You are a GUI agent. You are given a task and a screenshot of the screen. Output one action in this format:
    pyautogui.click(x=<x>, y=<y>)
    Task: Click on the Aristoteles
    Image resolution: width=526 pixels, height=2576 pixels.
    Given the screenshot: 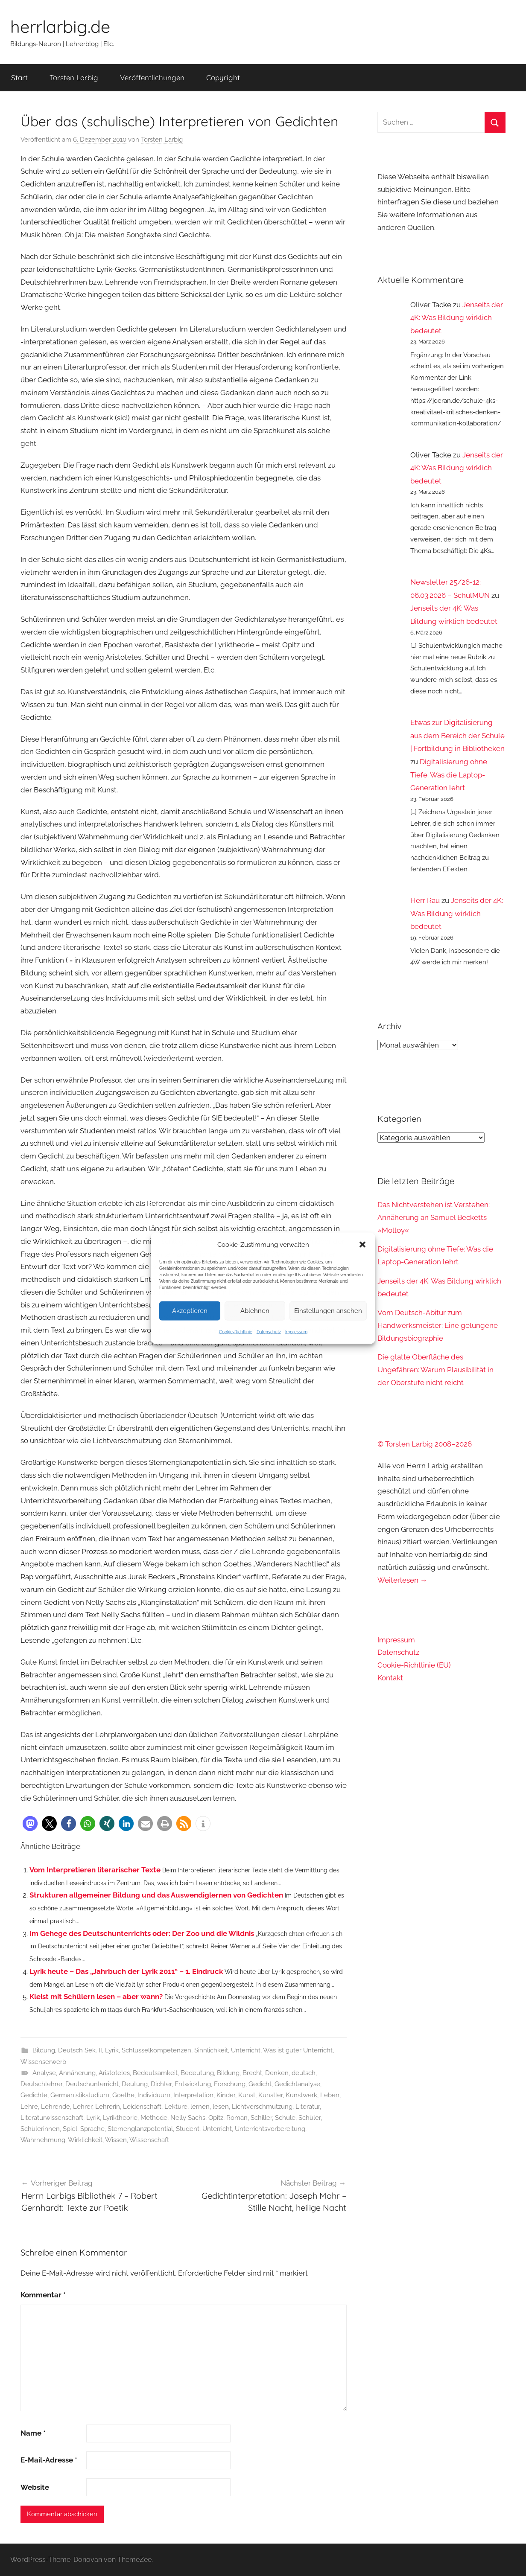 What is the action you would take?
    pyautogui.click(x=114, y=2073)
    